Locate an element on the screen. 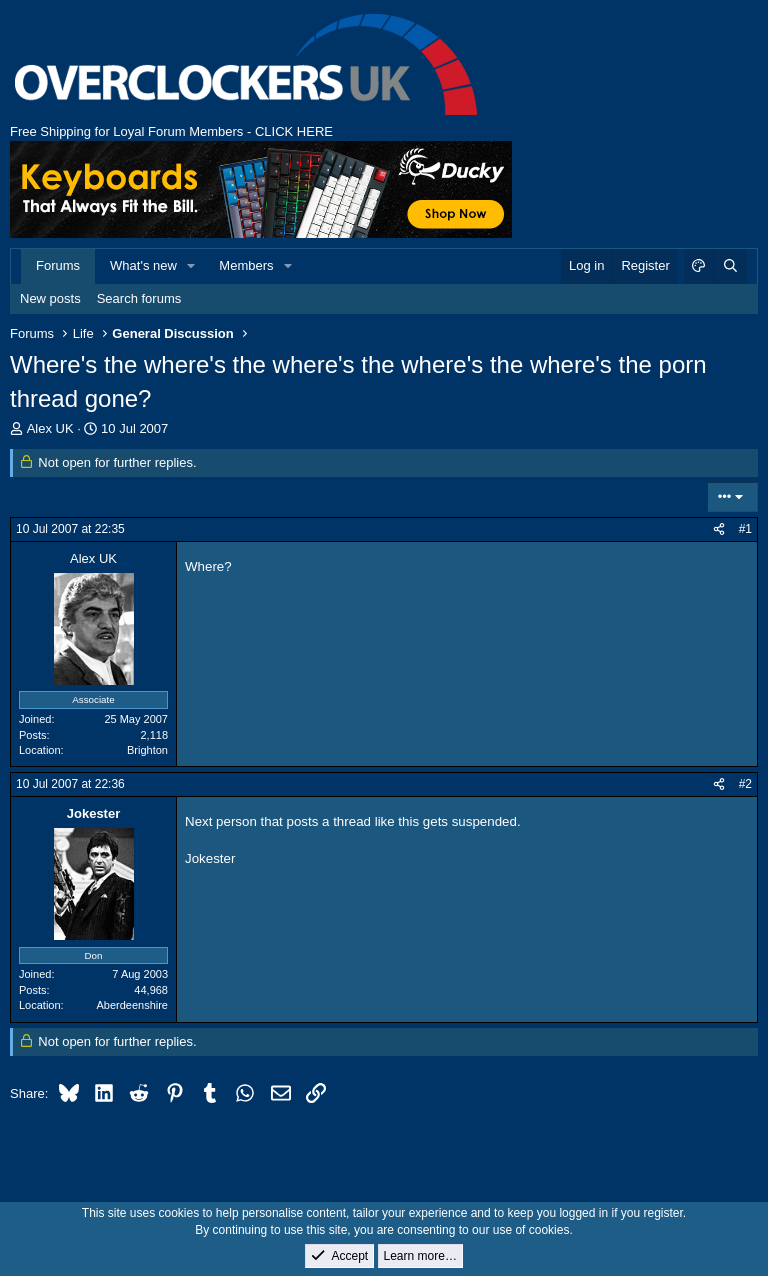 The height and width of the screenshot is (1276, 768). Search forums is located at coordinates (139, 298).